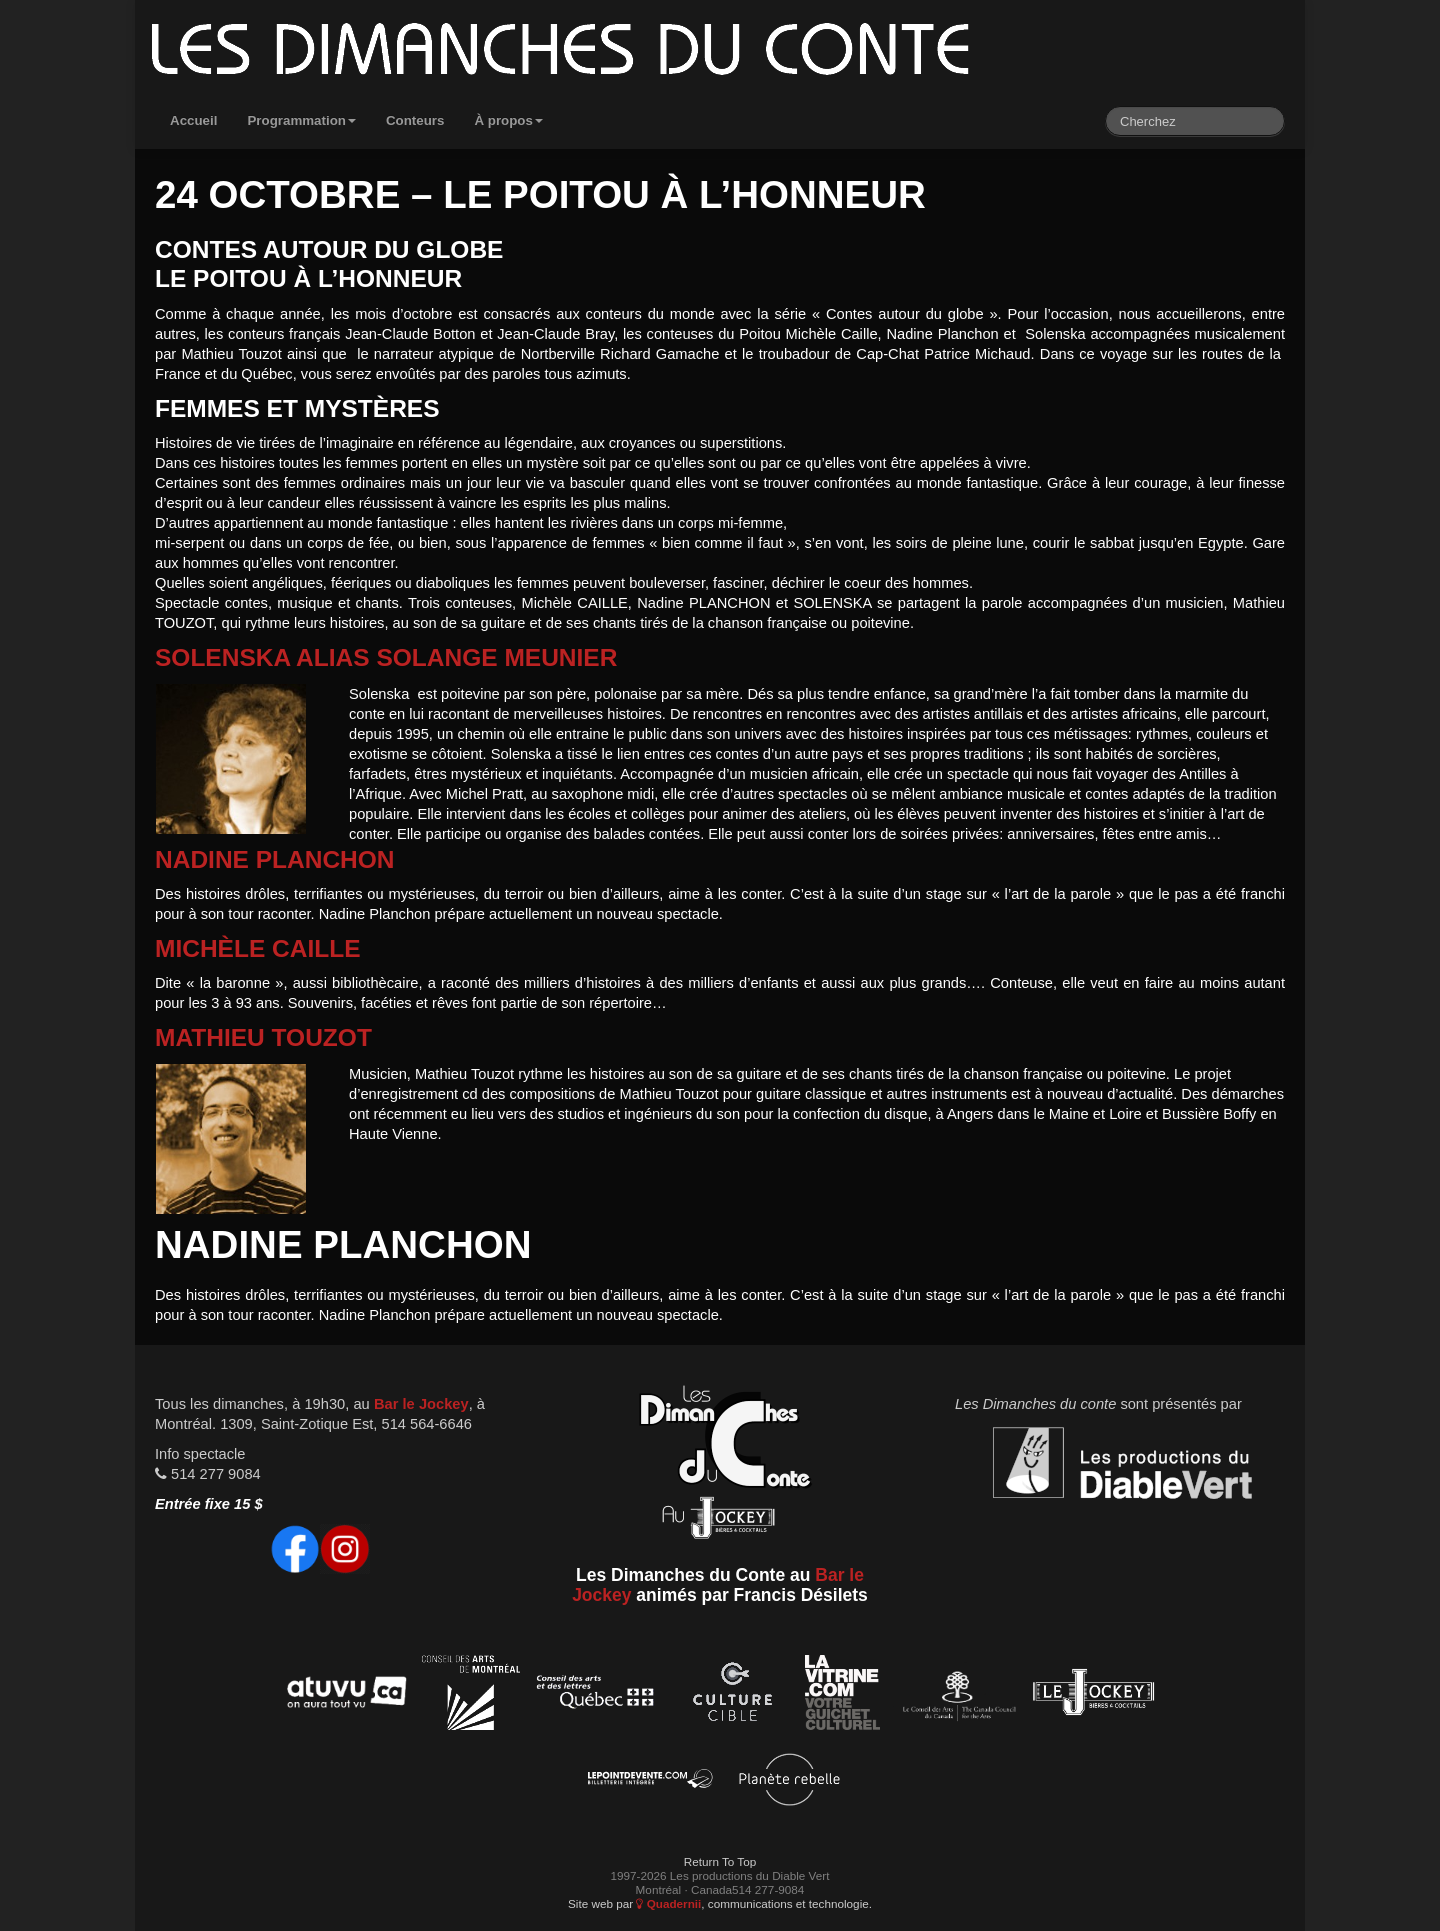 The image size is (1440, 1931). Describe the element at coordinates (421, 1404) in the screenshot. I see `Bar le Jockey` at that location.